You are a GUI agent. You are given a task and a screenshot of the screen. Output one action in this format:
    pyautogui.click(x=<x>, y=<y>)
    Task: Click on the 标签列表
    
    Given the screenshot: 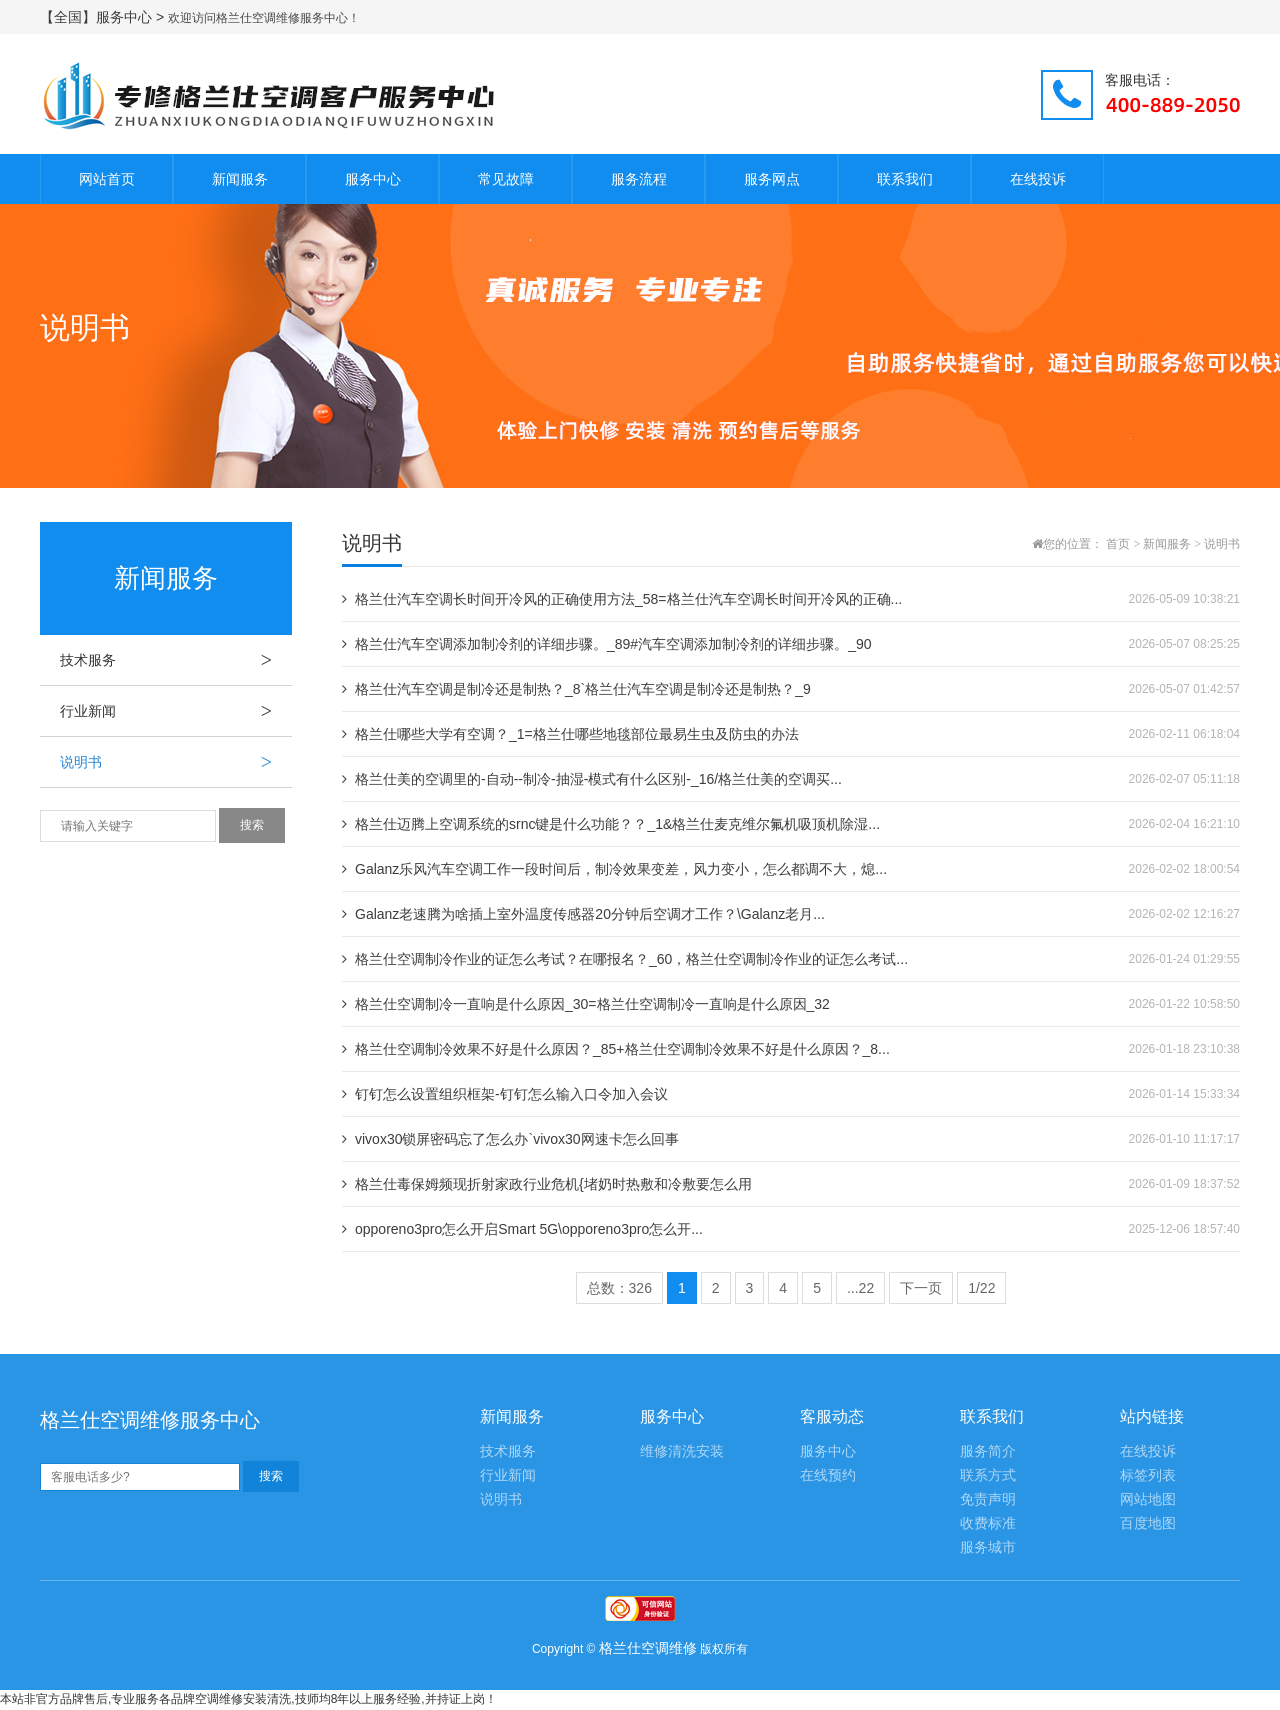 What is the action you would take?
    pyautogui.click(x=1148, y=1475)
    